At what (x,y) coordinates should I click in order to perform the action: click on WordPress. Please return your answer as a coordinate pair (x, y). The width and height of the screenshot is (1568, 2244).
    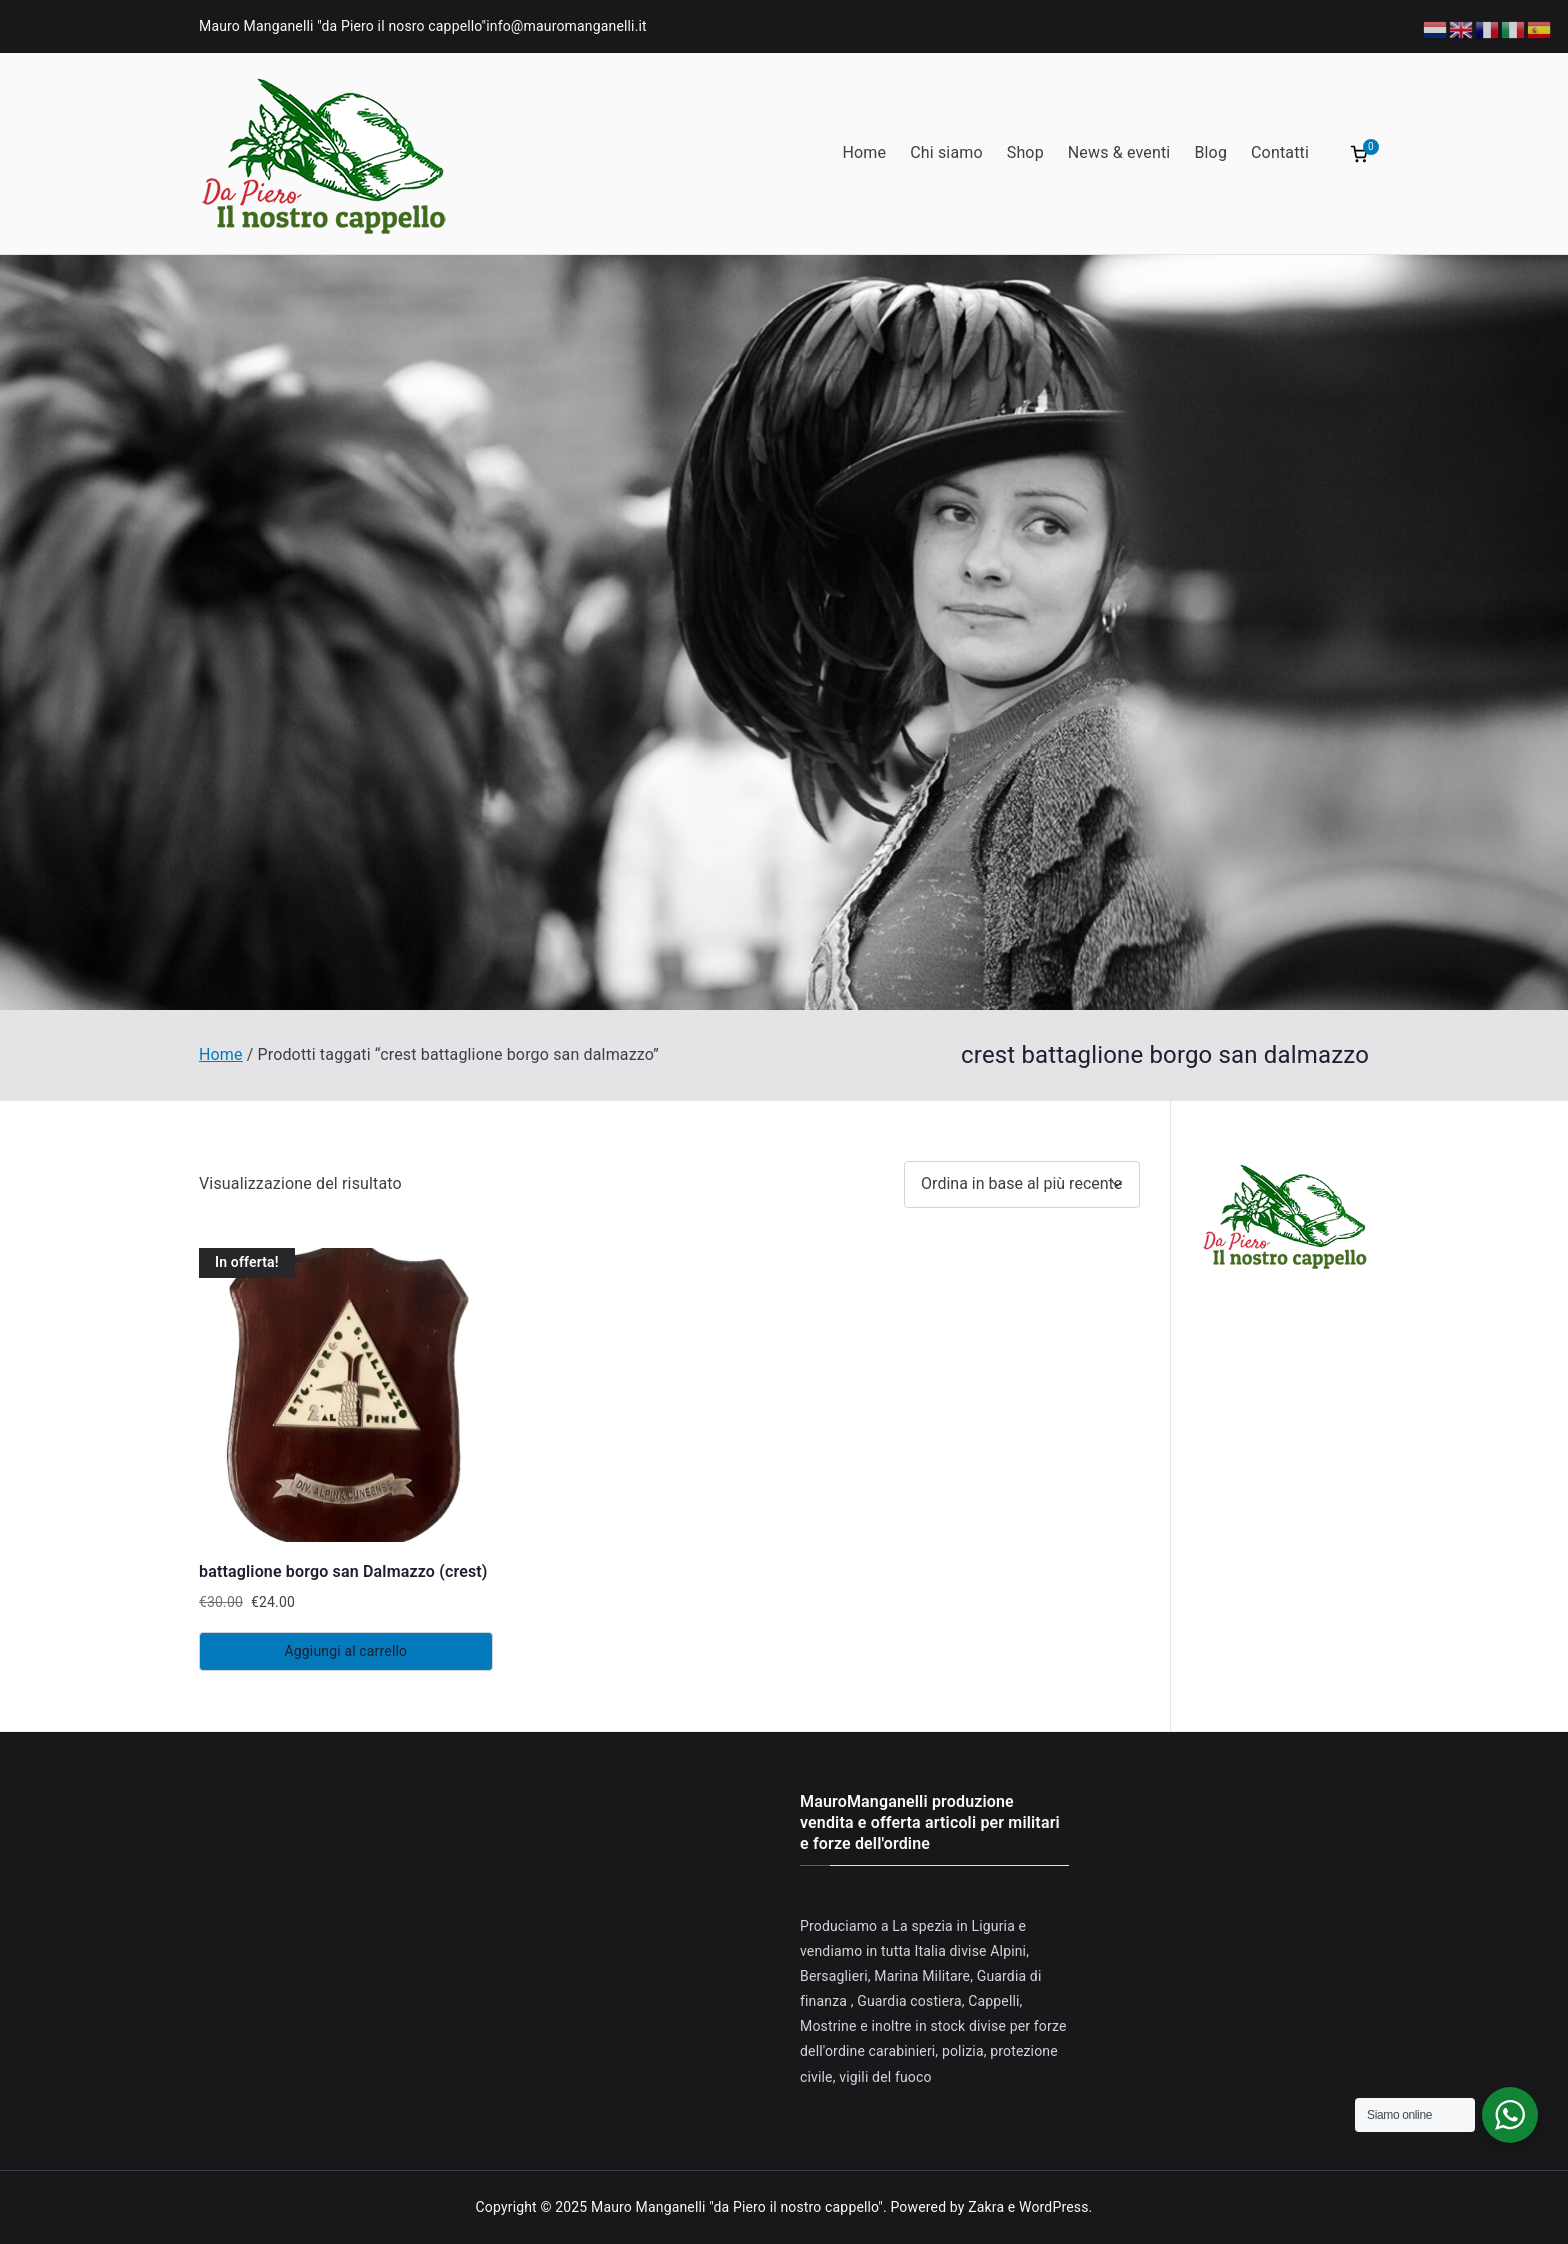
    Looking at the image, I should click on (1053, 2207).